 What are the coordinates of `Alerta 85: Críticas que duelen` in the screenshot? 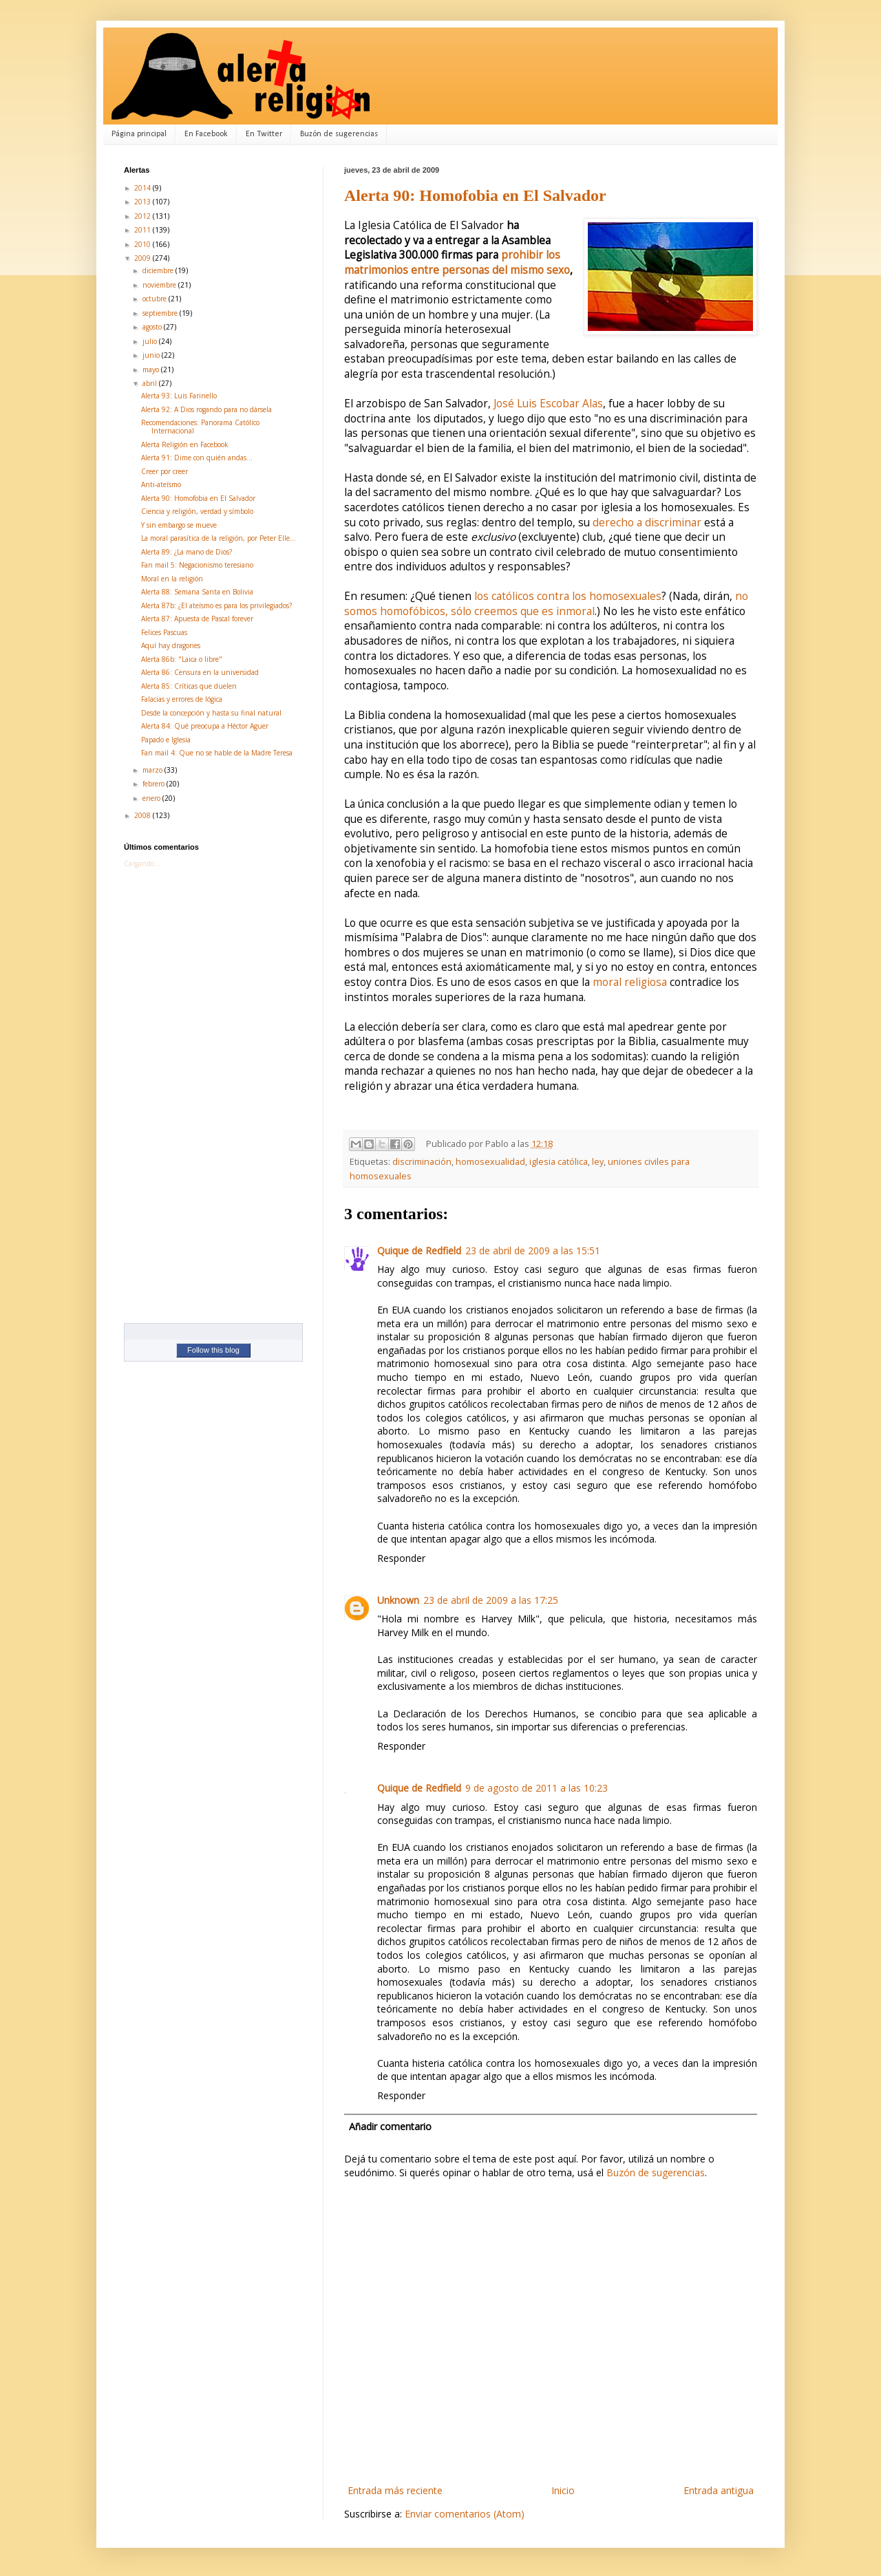 It's located at (189, 686).